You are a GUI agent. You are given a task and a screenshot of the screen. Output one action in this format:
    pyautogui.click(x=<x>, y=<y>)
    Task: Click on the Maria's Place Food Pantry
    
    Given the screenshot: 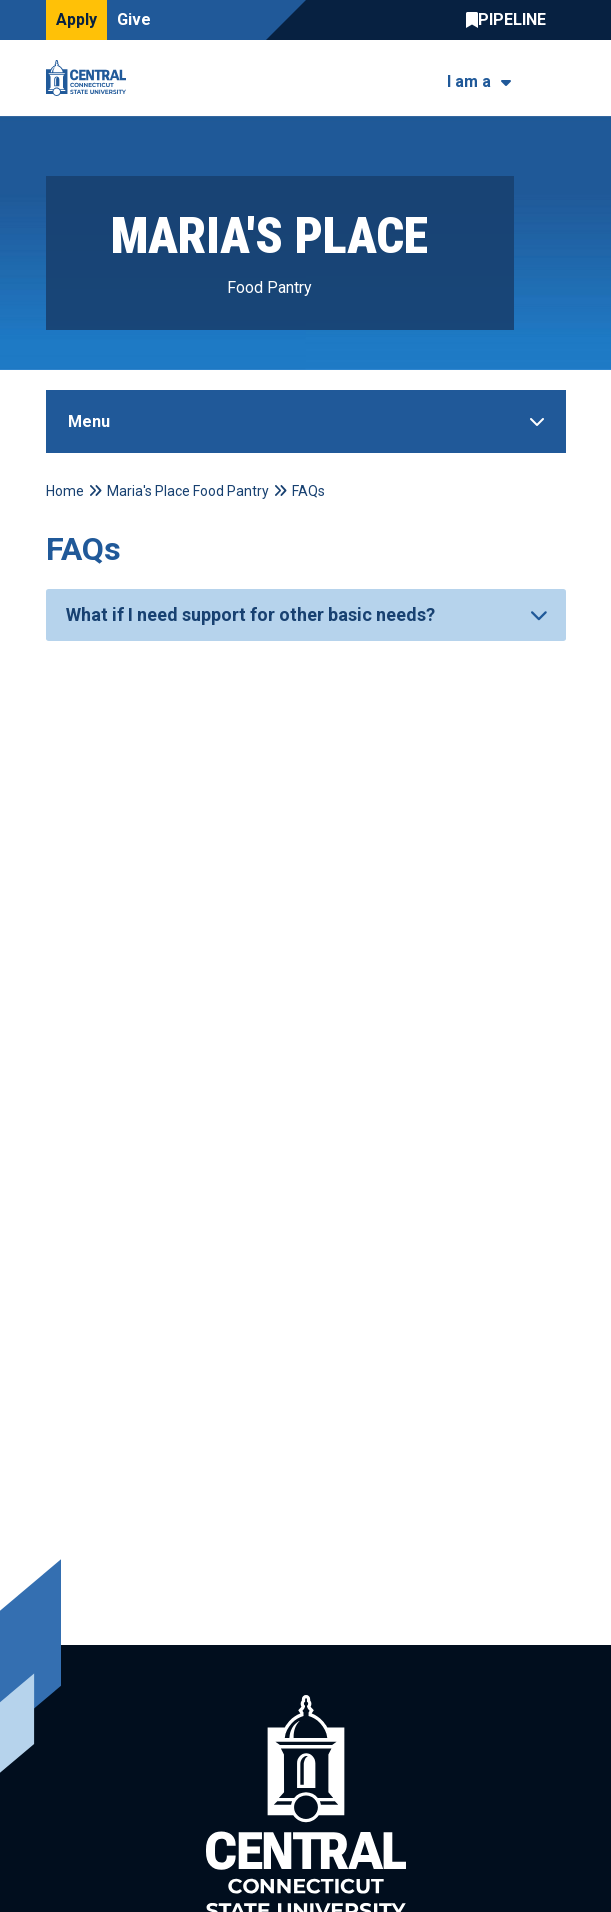 What is the action you would take?
    pyautogui.click(x=188, y=491)
    